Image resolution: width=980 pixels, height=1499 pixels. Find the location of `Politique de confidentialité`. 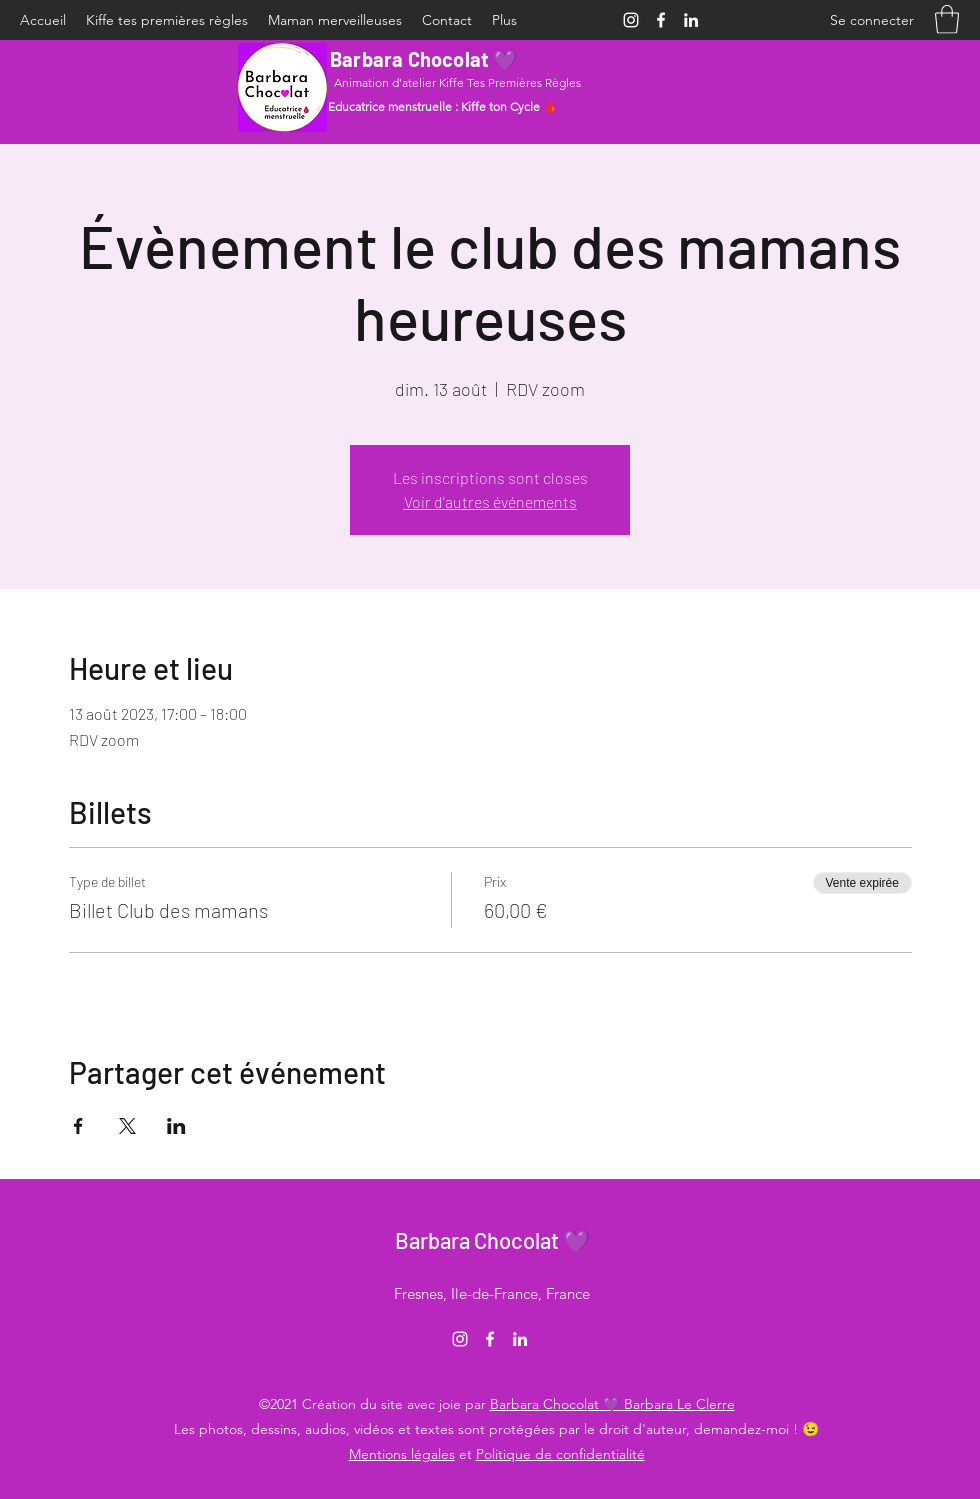

Politique de confidentialité is located at coordinates (560, 1454).